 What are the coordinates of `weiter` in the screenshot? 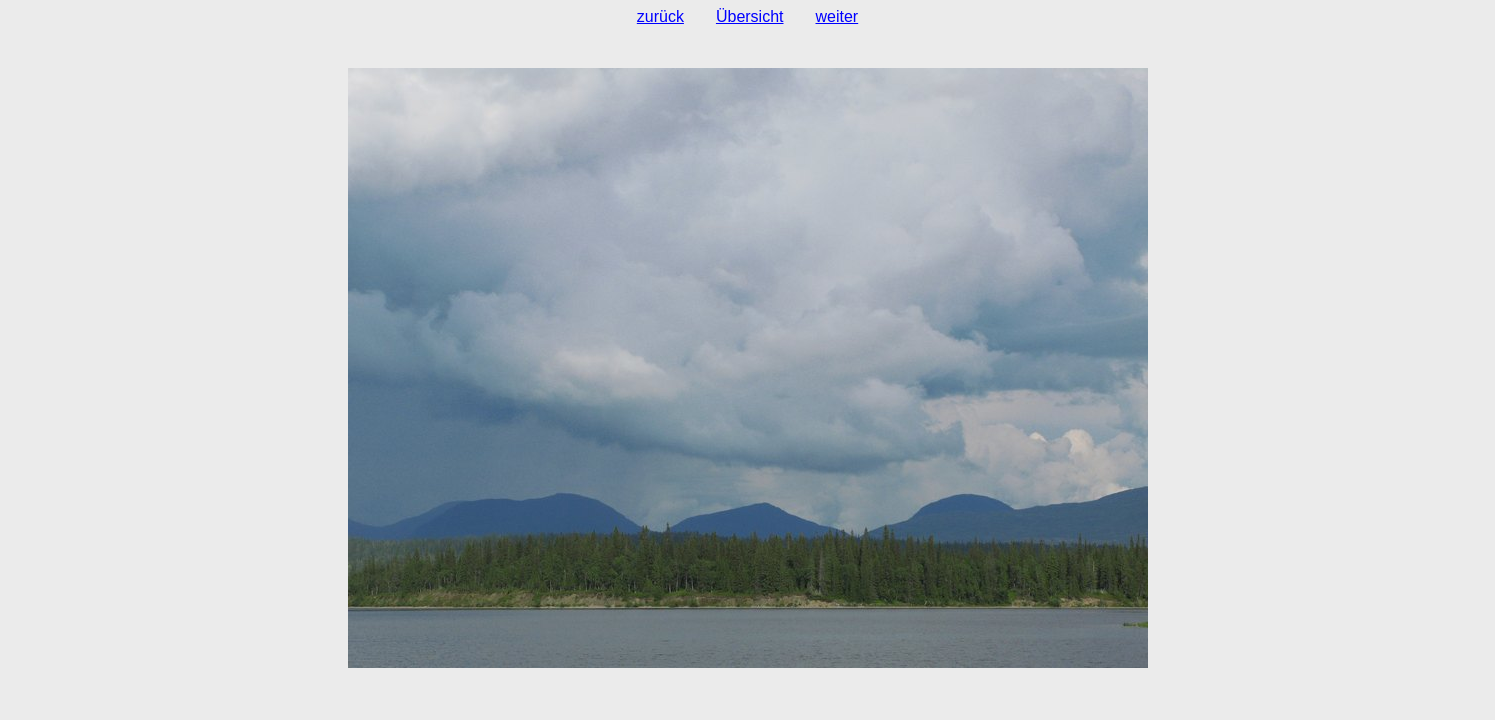 It's located at (837, 16).